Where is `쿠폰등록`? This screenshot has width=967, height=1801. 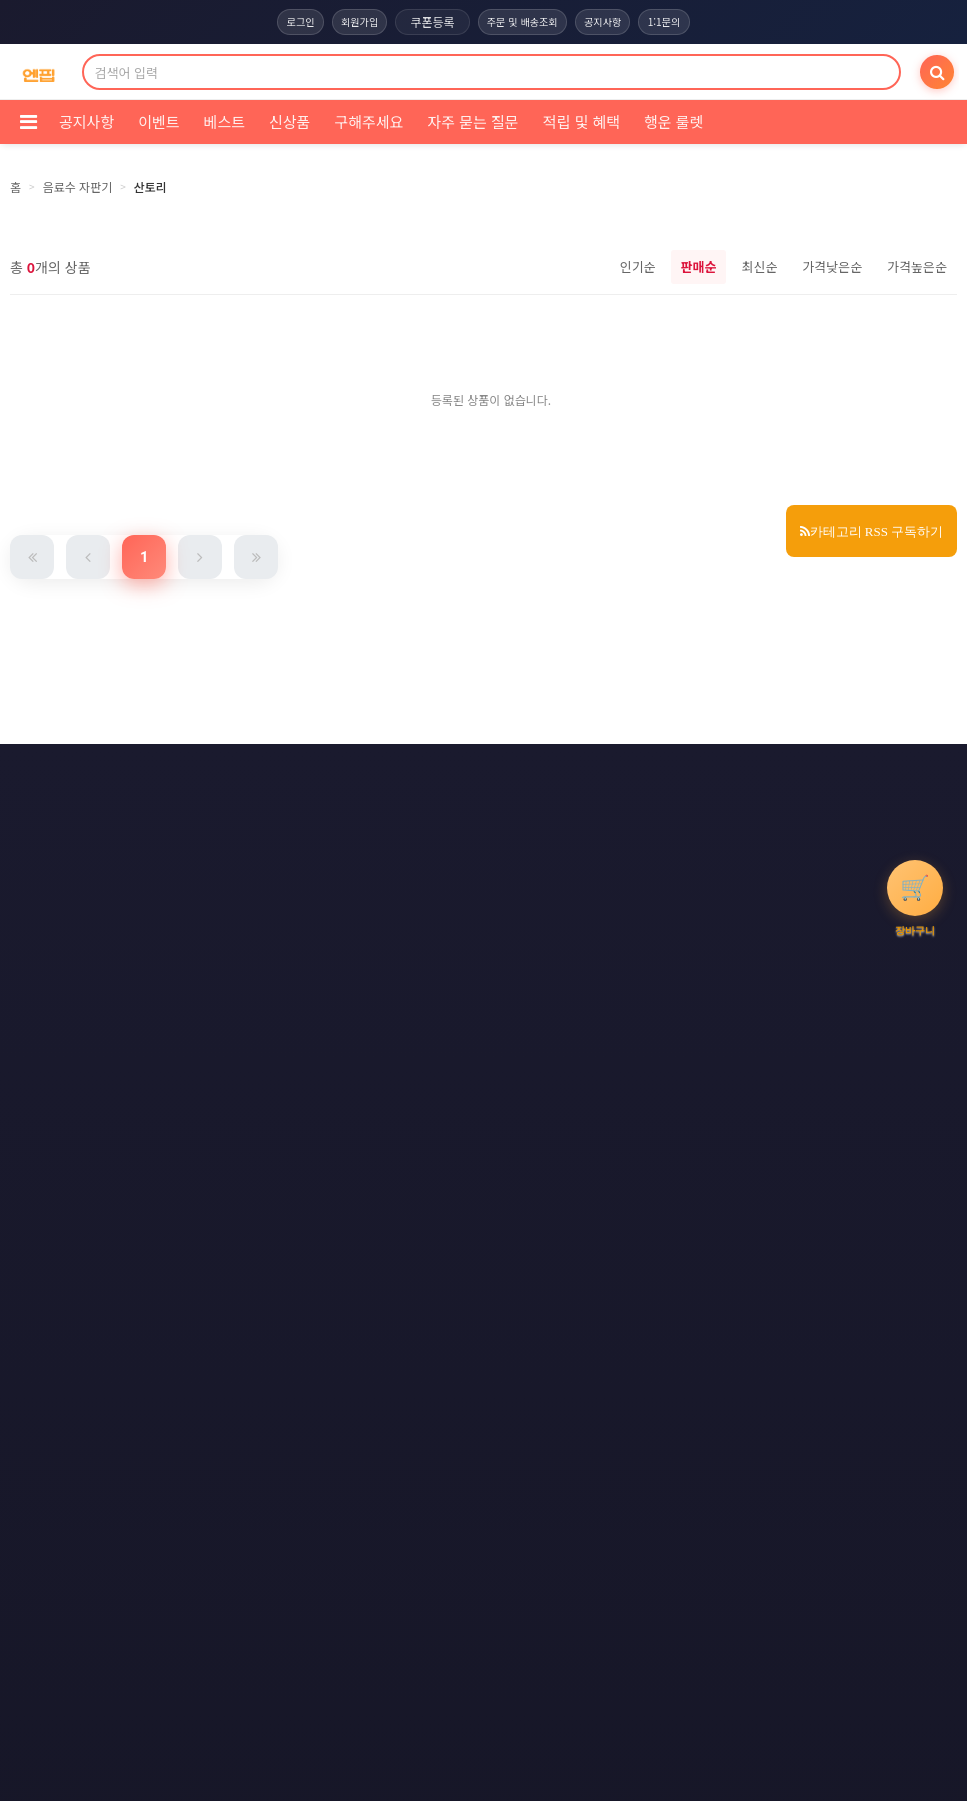
쿠폰등록 is located at coordinates (427, 21).